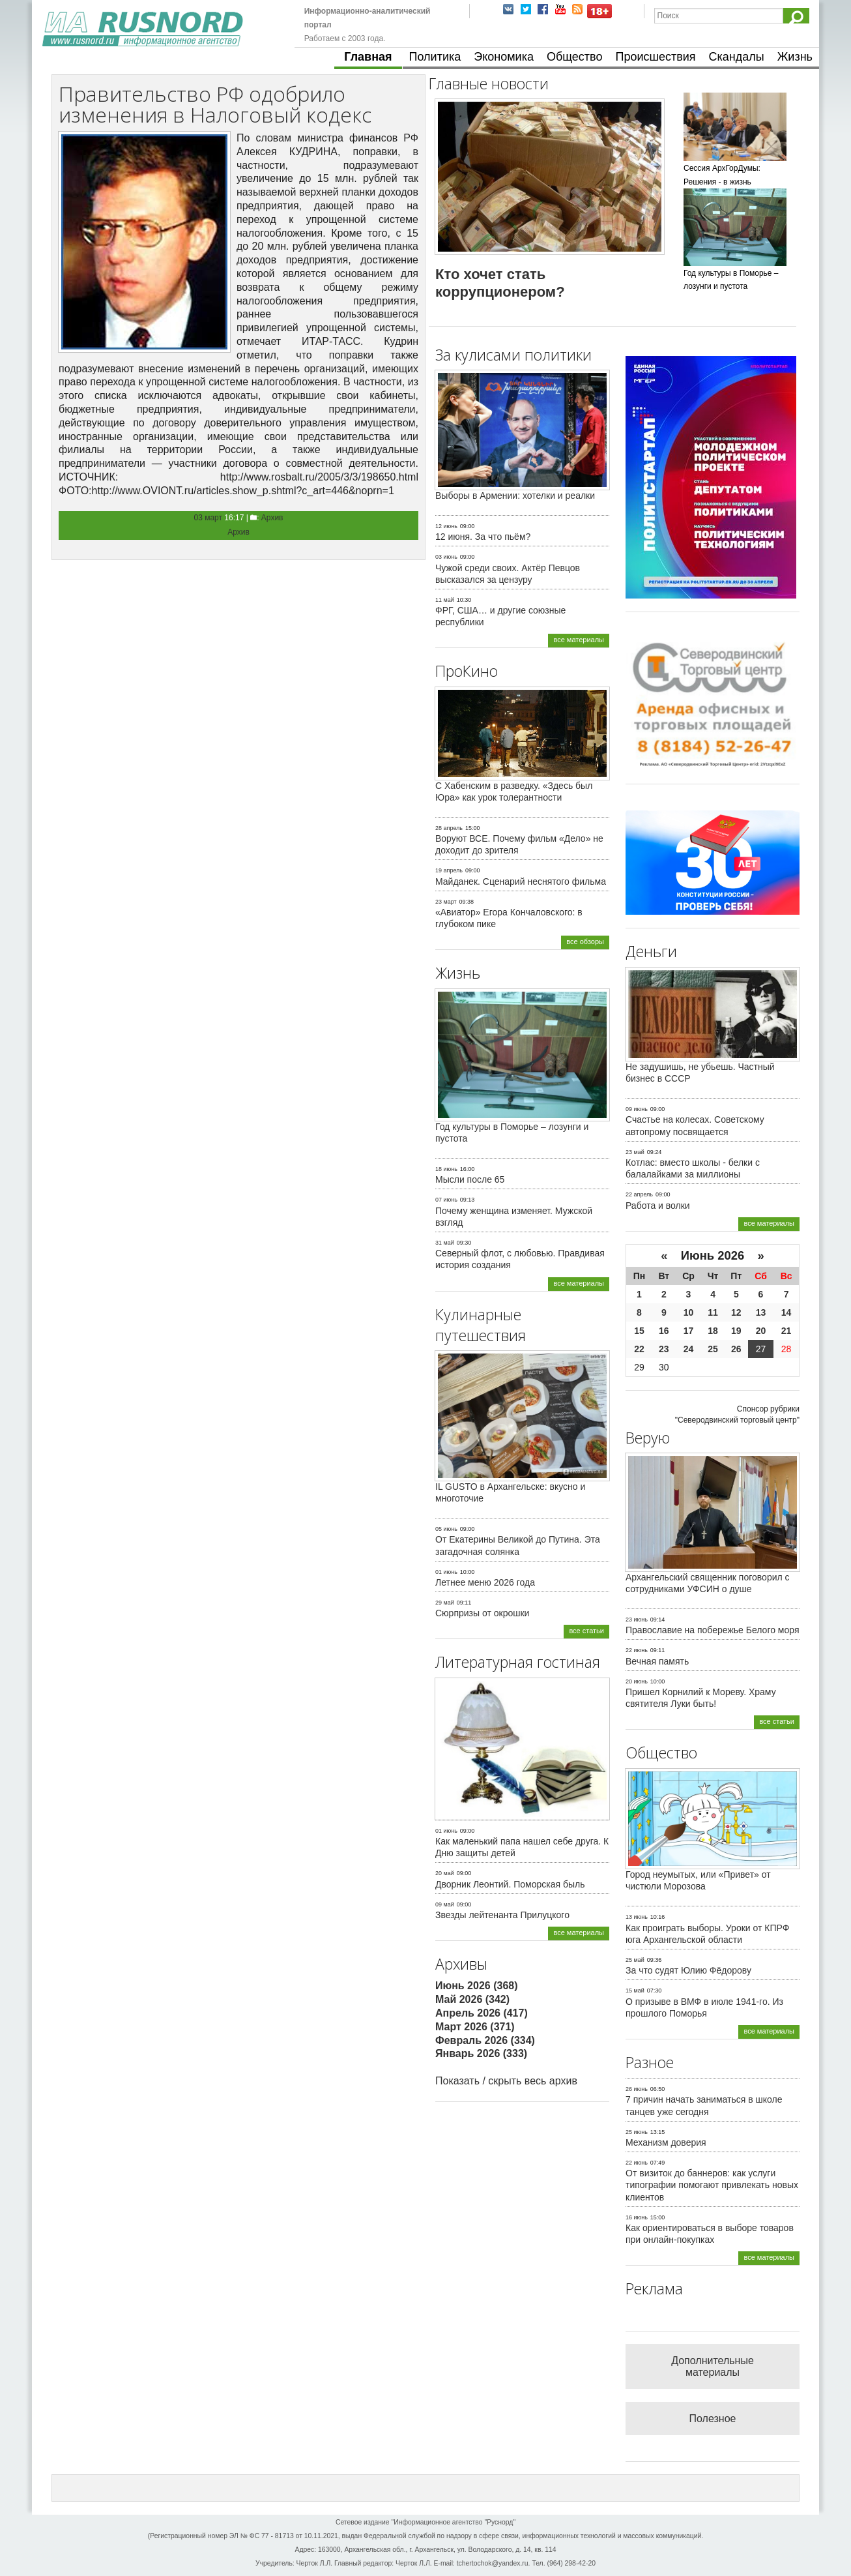  Describe the element at coordinates (655, 56) in the screenshot. I see `Происшествия` at that location.